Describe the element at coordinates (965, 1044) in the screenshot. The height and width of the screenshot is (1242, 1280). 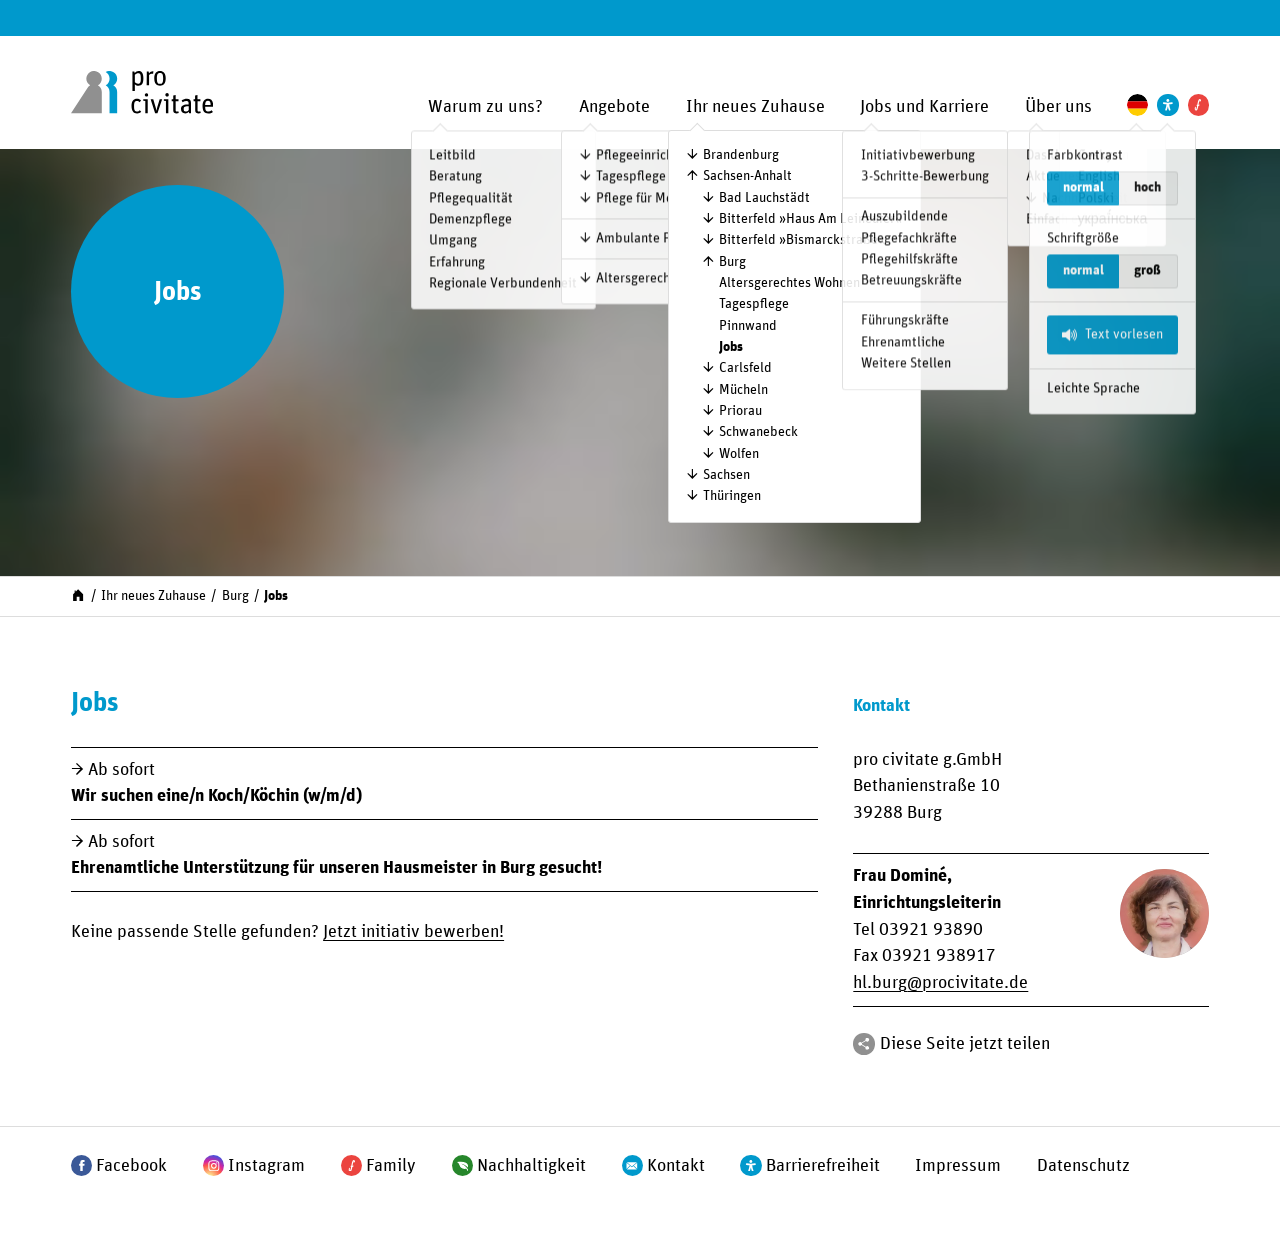
I see `Diese Seite jetzt teilen` at that location.